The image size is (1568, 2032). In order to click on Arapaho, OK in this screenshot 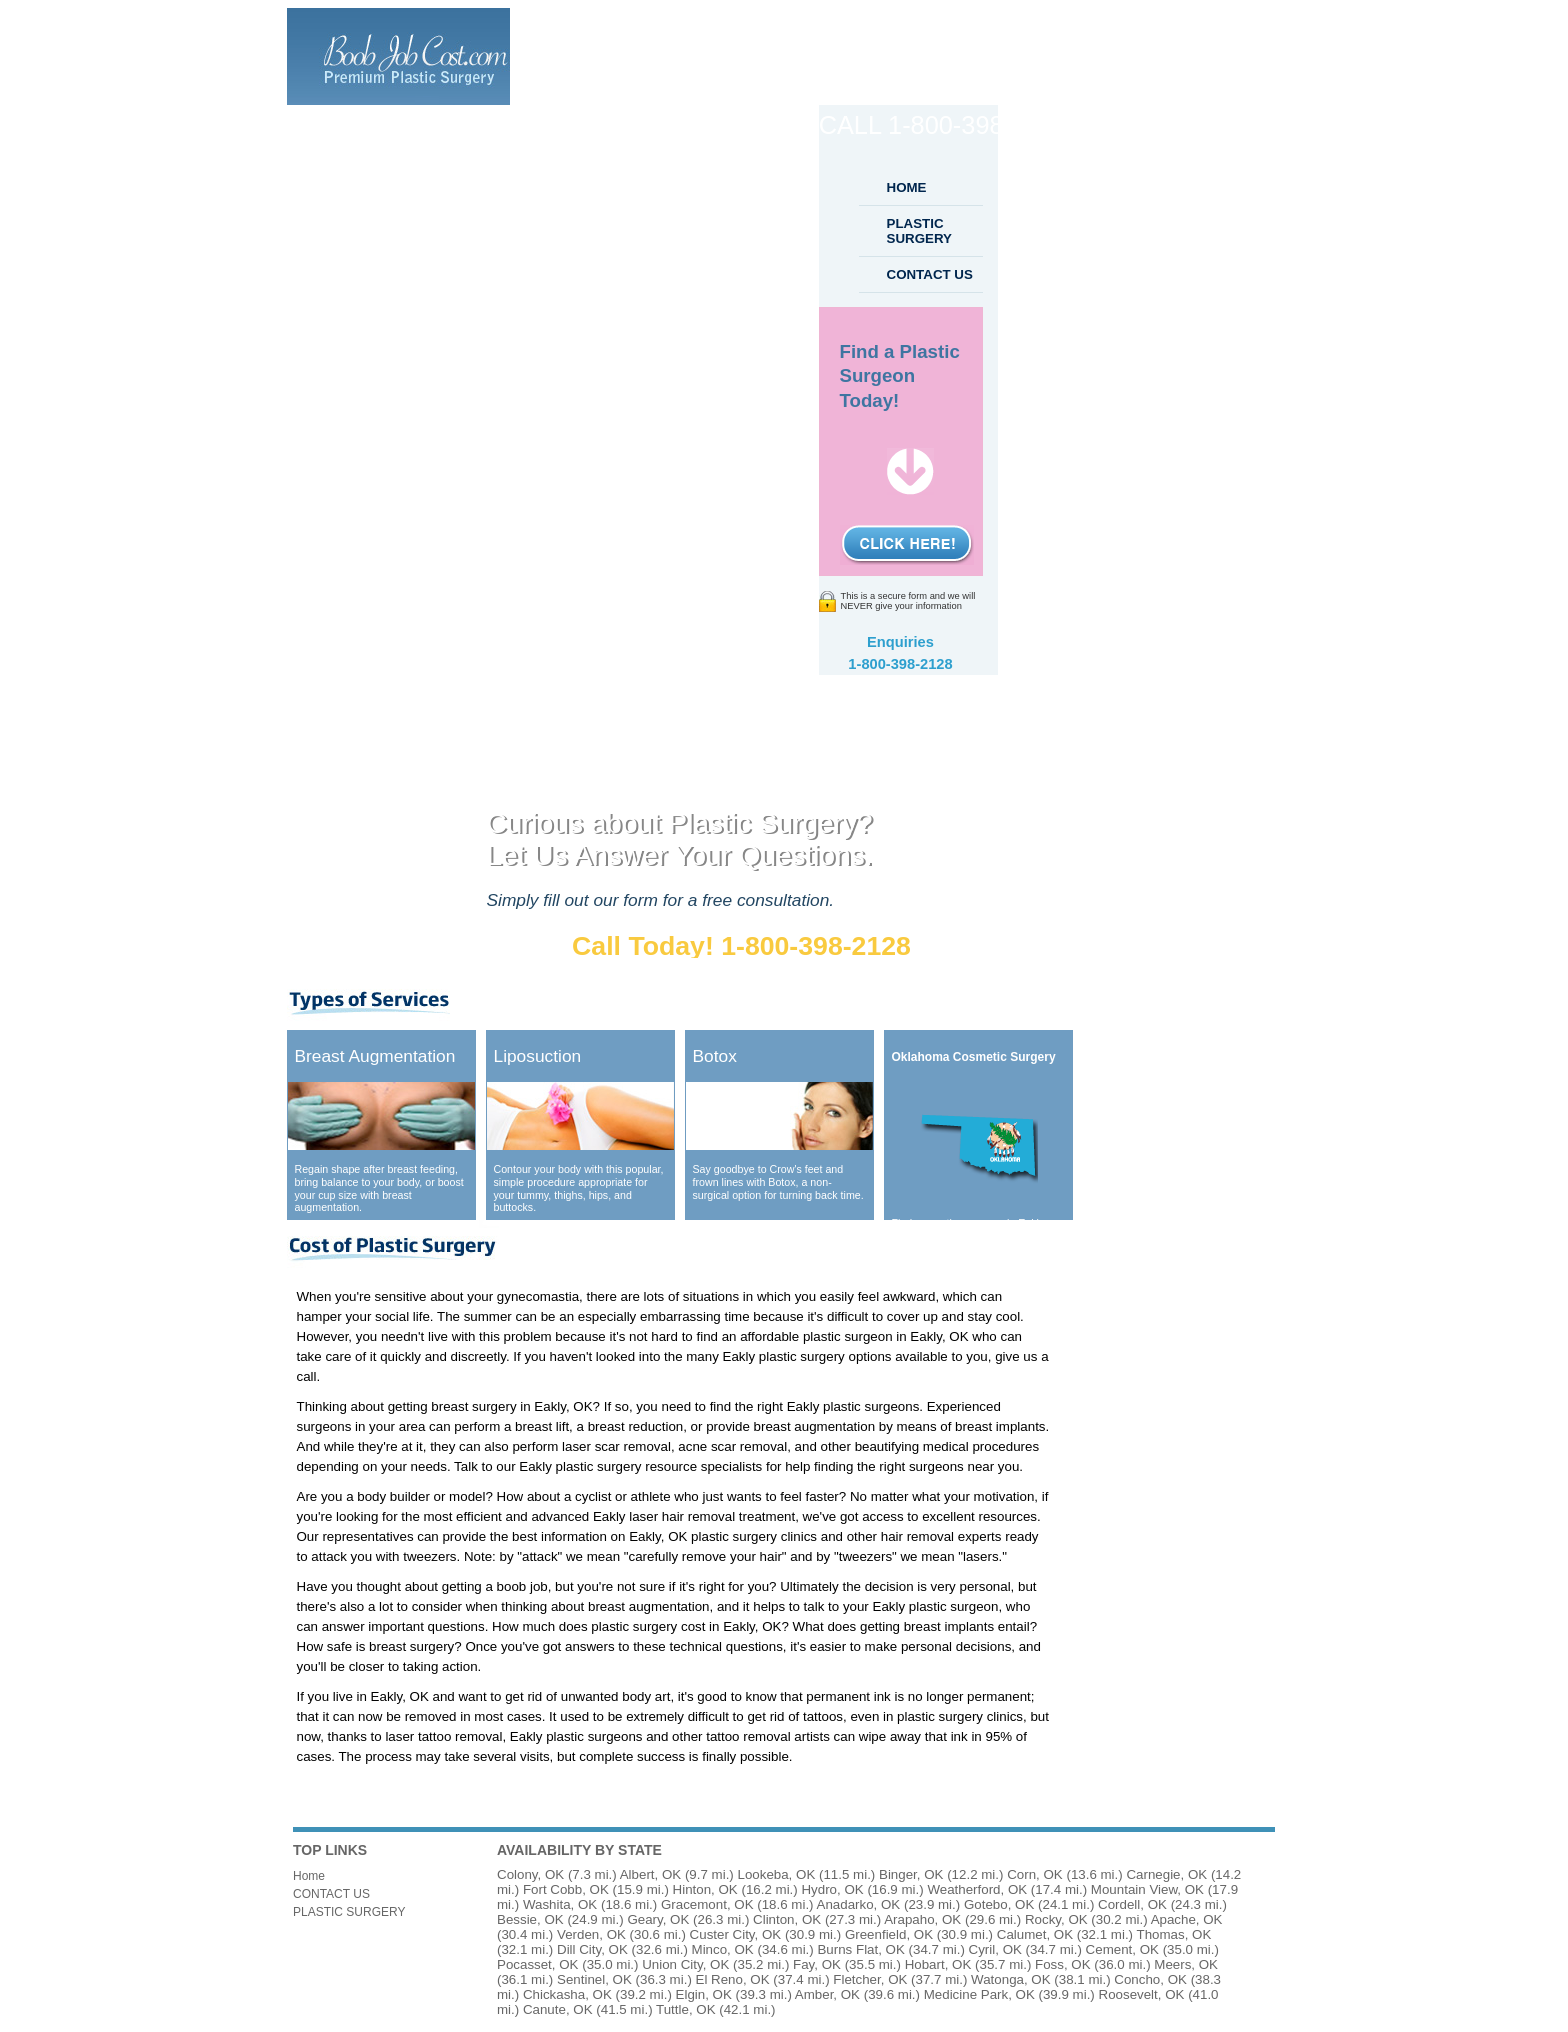, I will do `click(922, 1919)`.